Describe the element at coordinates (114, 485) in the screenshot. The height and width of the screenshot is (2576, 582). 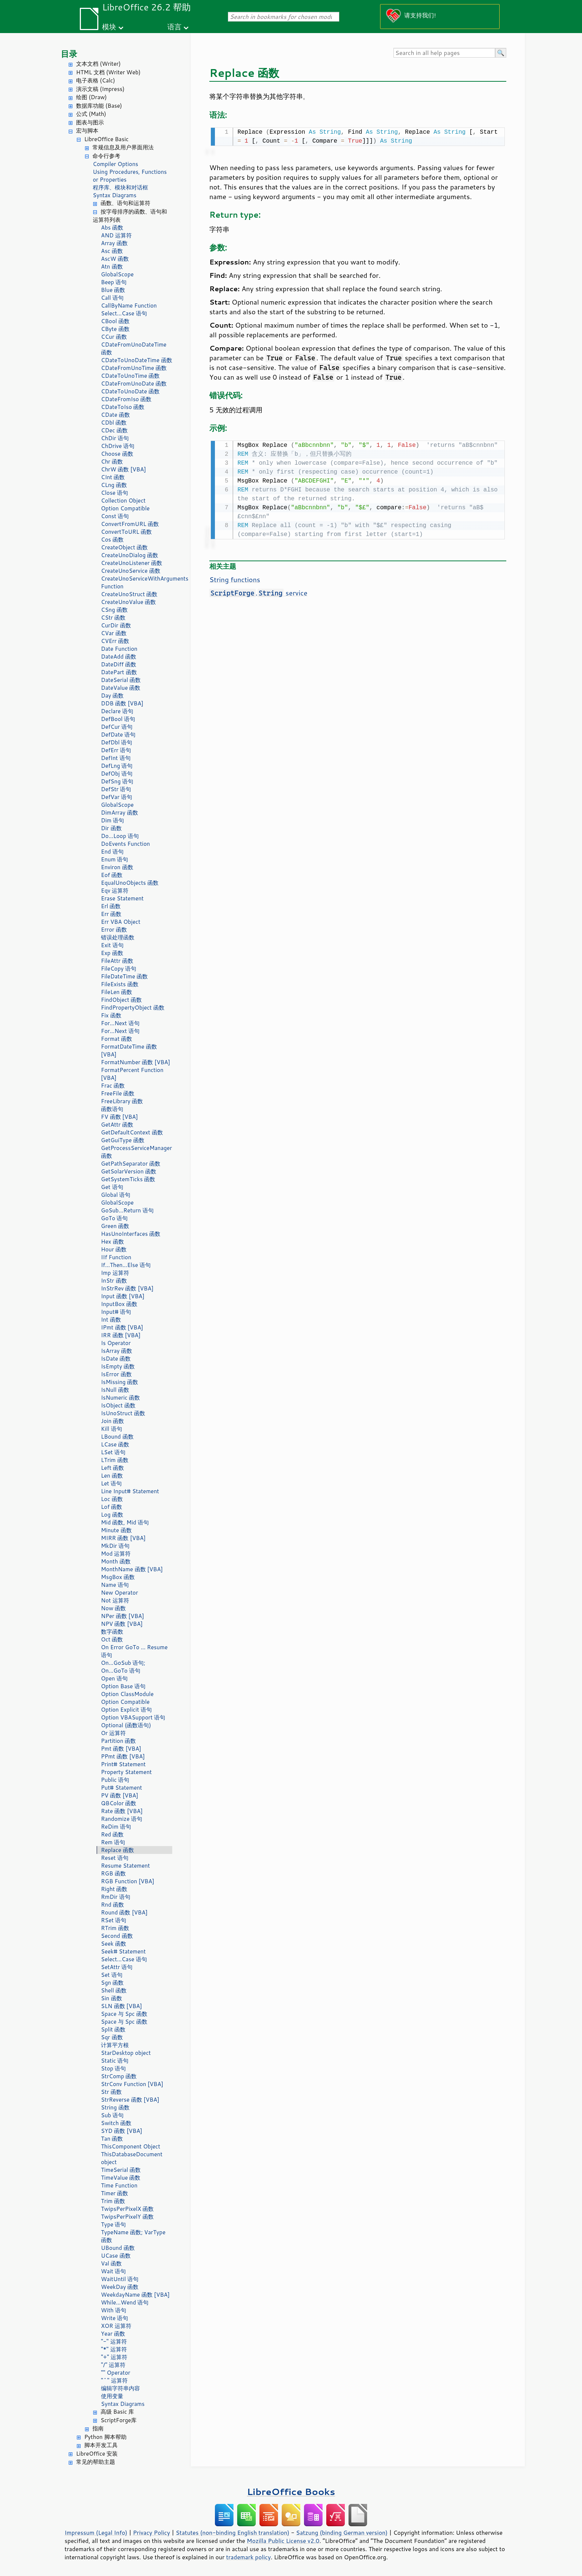
I see `CLng 函数` at that location.